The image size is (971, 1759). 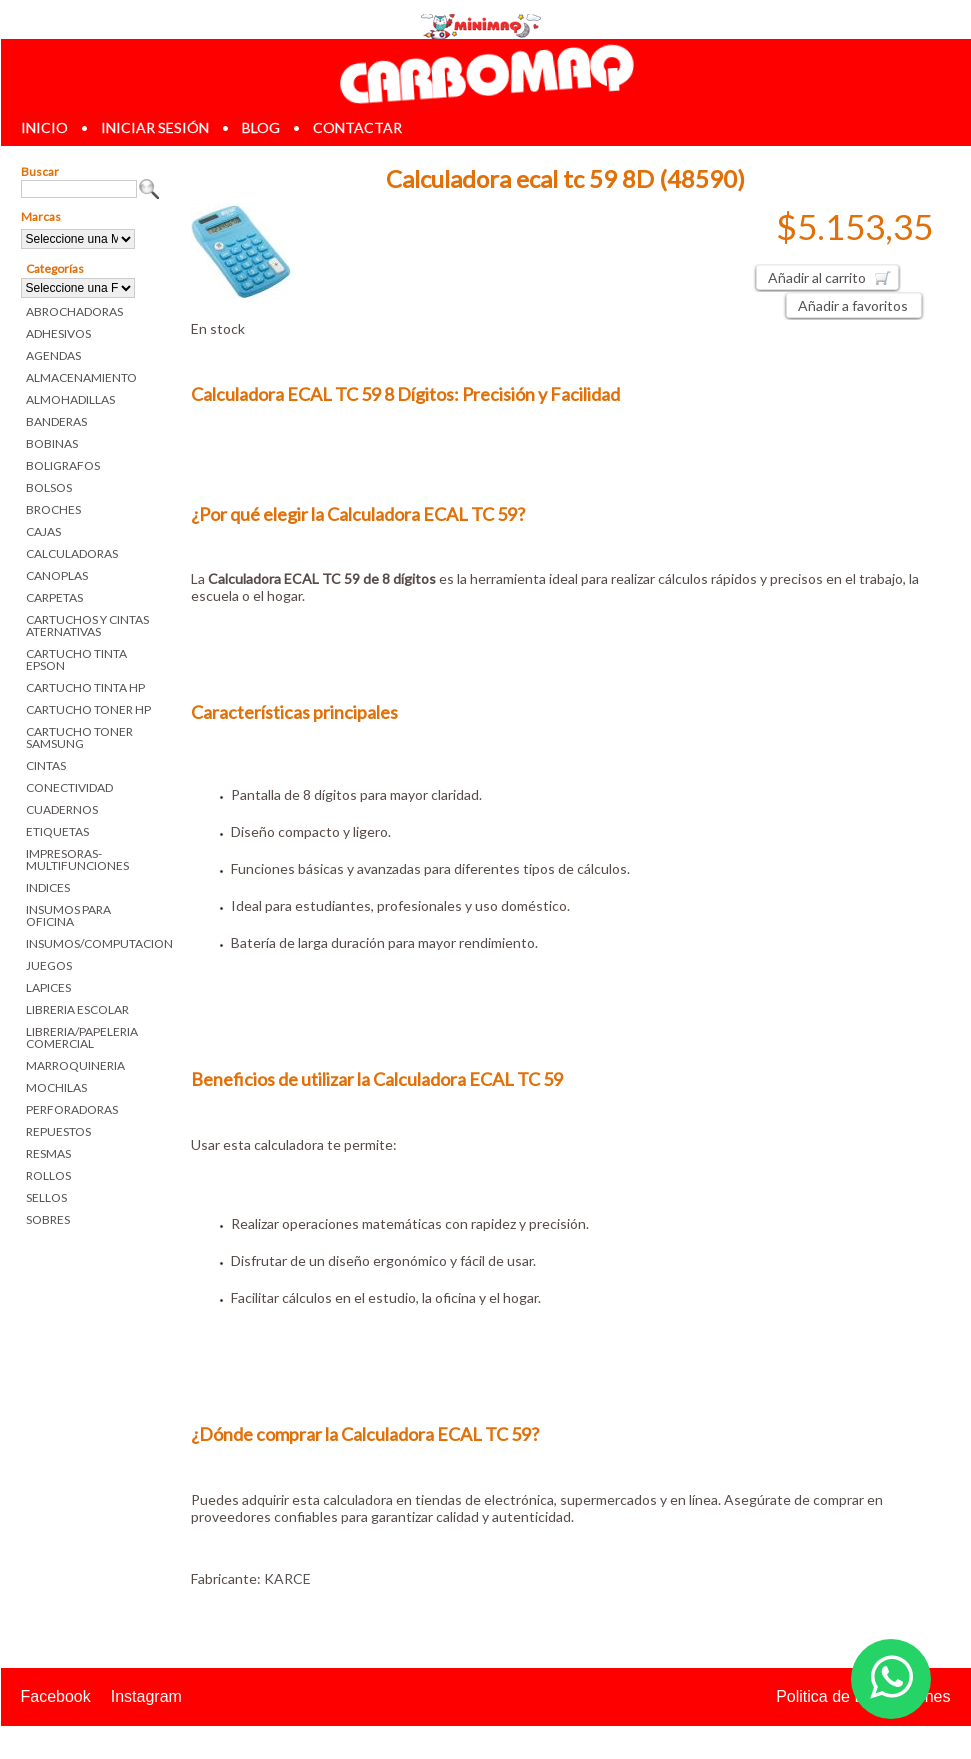 I want to click on CONECTIVIDAD, so click(x=69, y=787).